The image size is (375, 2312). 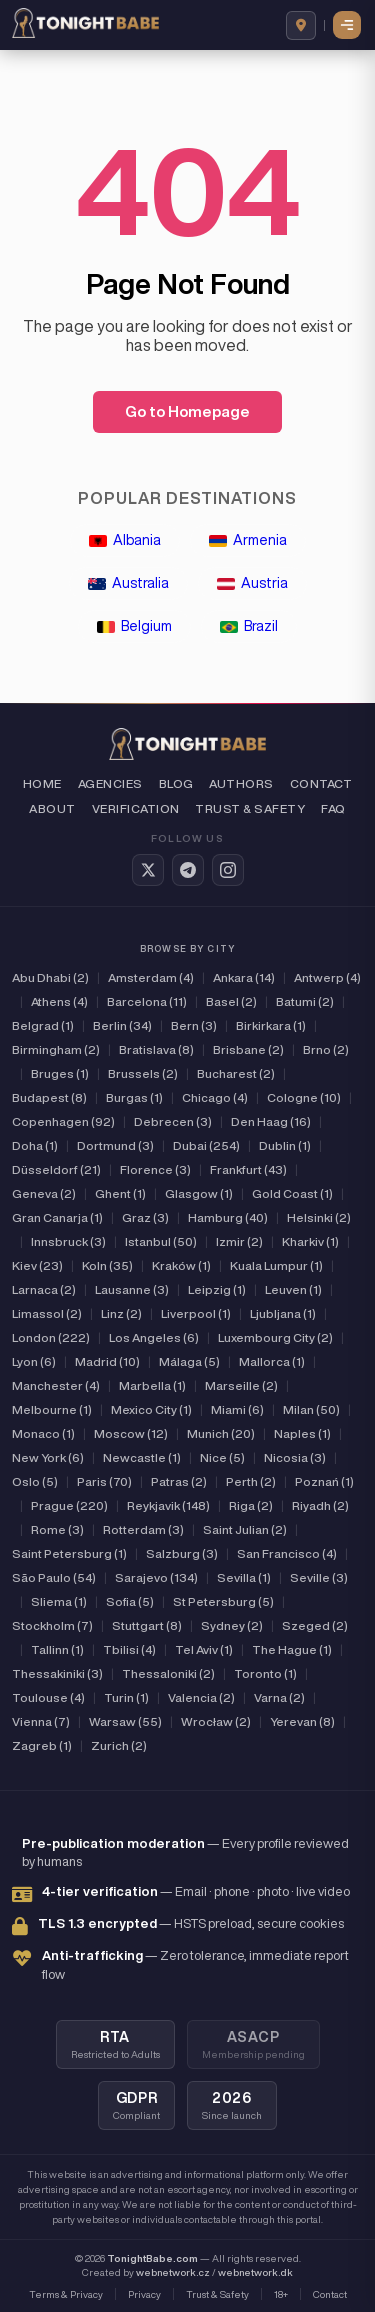 What do you see at coordinates (43, 1025) in the screenshot?
I see `Belgrad (1)` at bounding box center [43, 1025].